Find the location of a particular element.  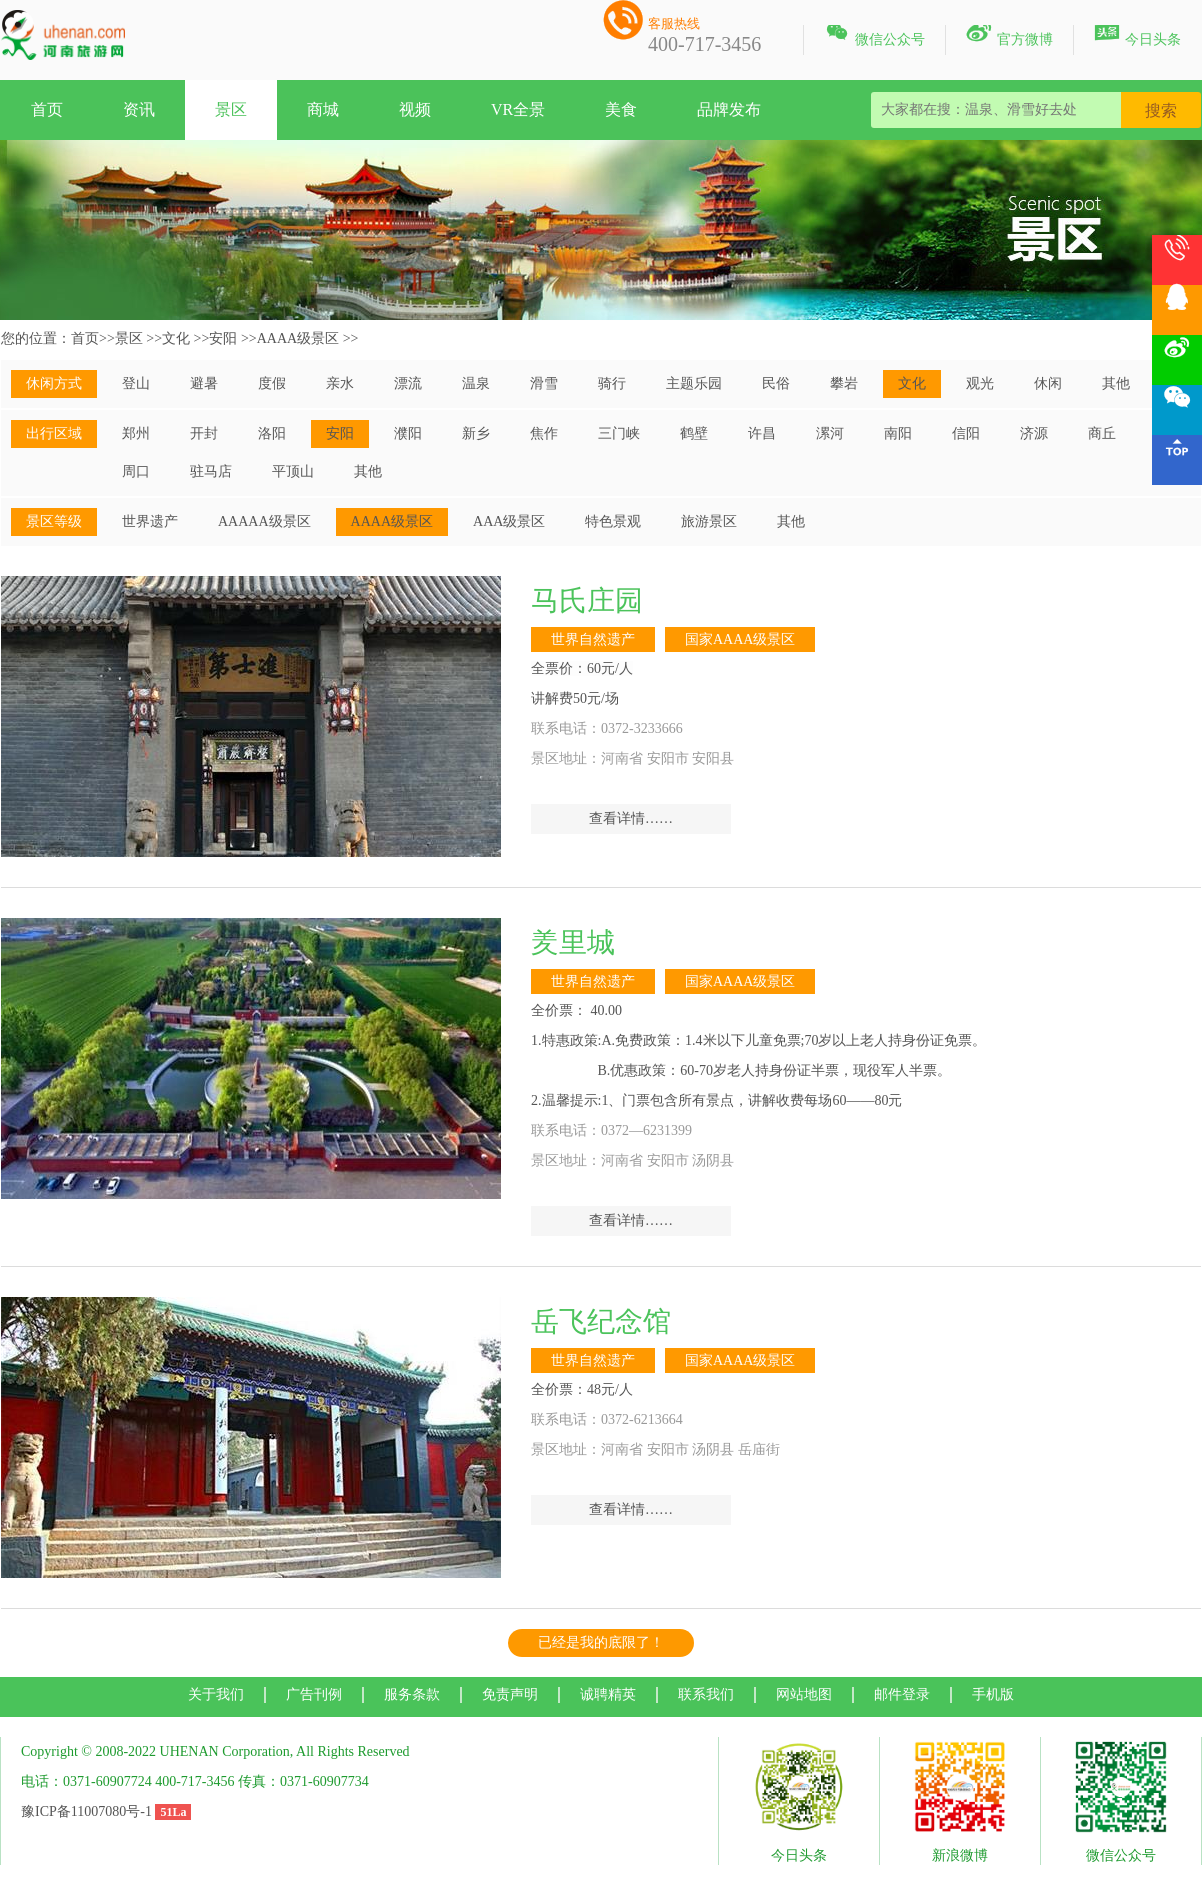

首页 is located at coordinates (47, 109).